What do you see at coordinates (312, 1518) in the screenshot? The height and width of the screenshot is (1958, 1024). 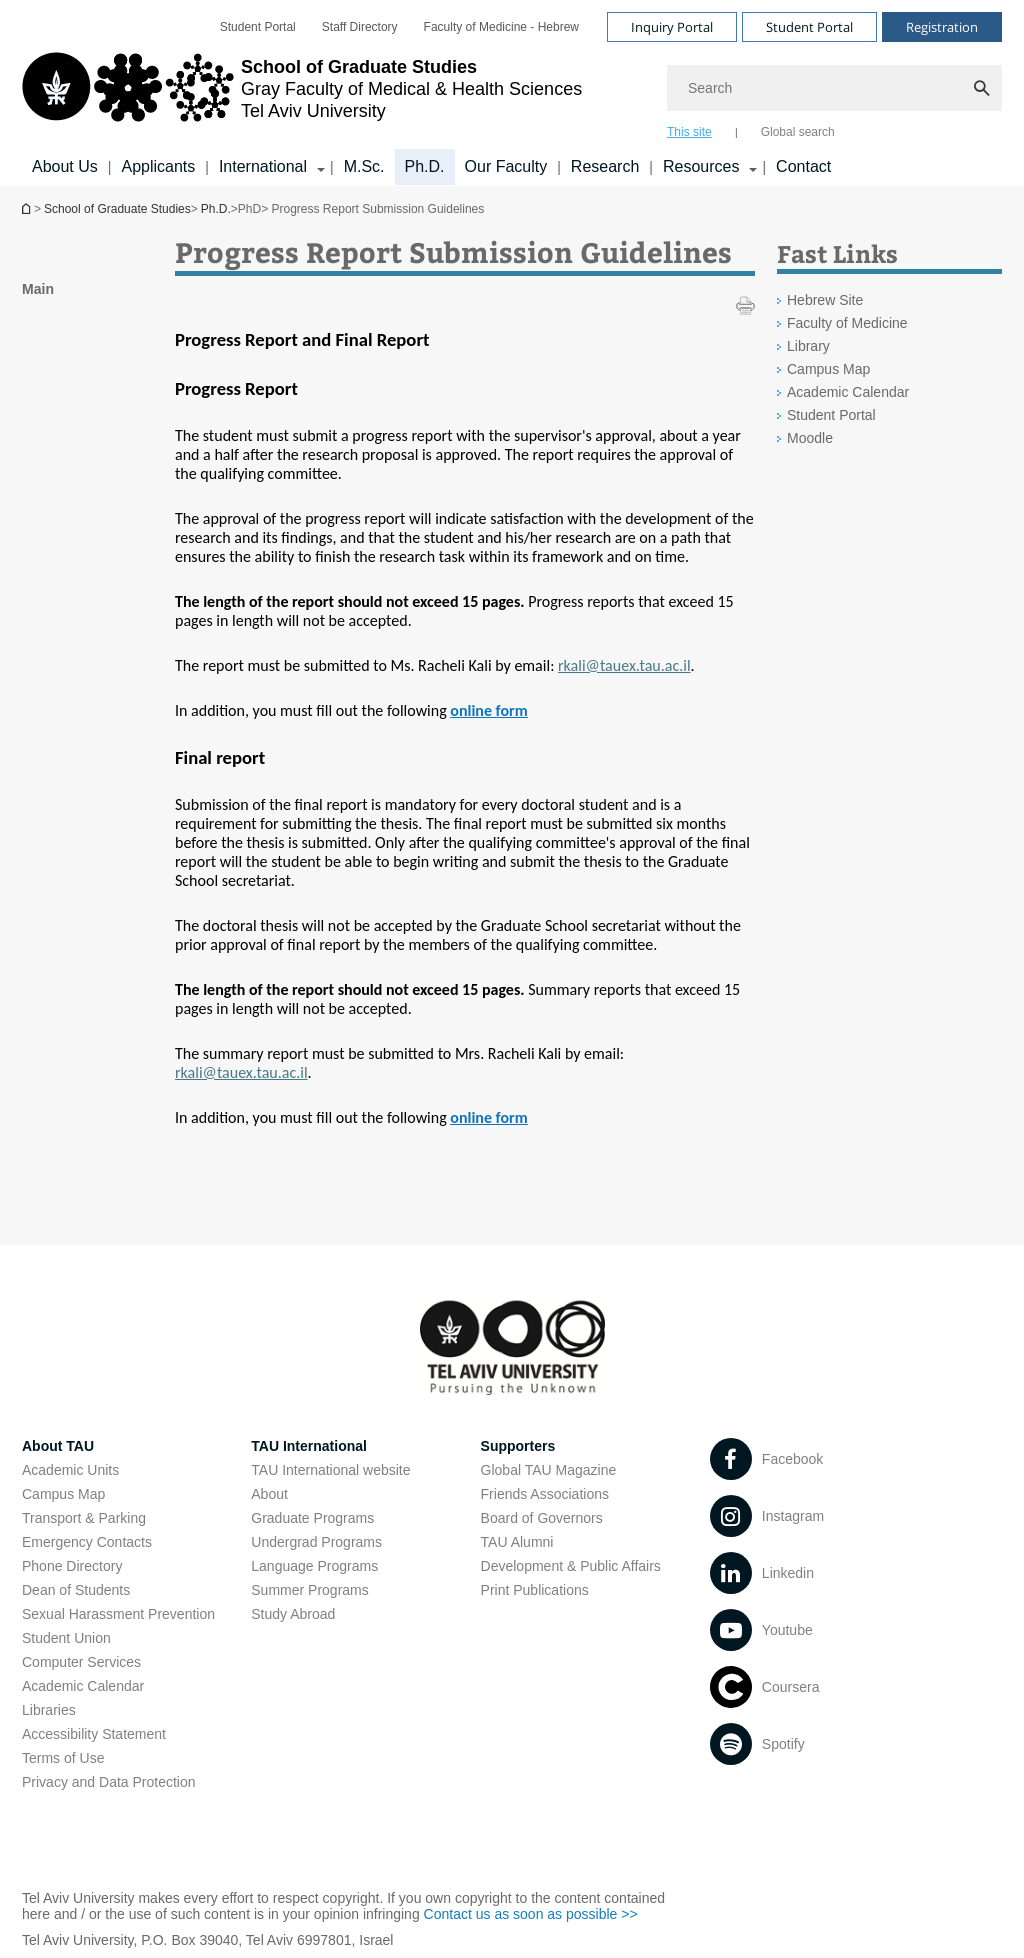 I see `Graduate Programs` at bounding box center [312, 1518].